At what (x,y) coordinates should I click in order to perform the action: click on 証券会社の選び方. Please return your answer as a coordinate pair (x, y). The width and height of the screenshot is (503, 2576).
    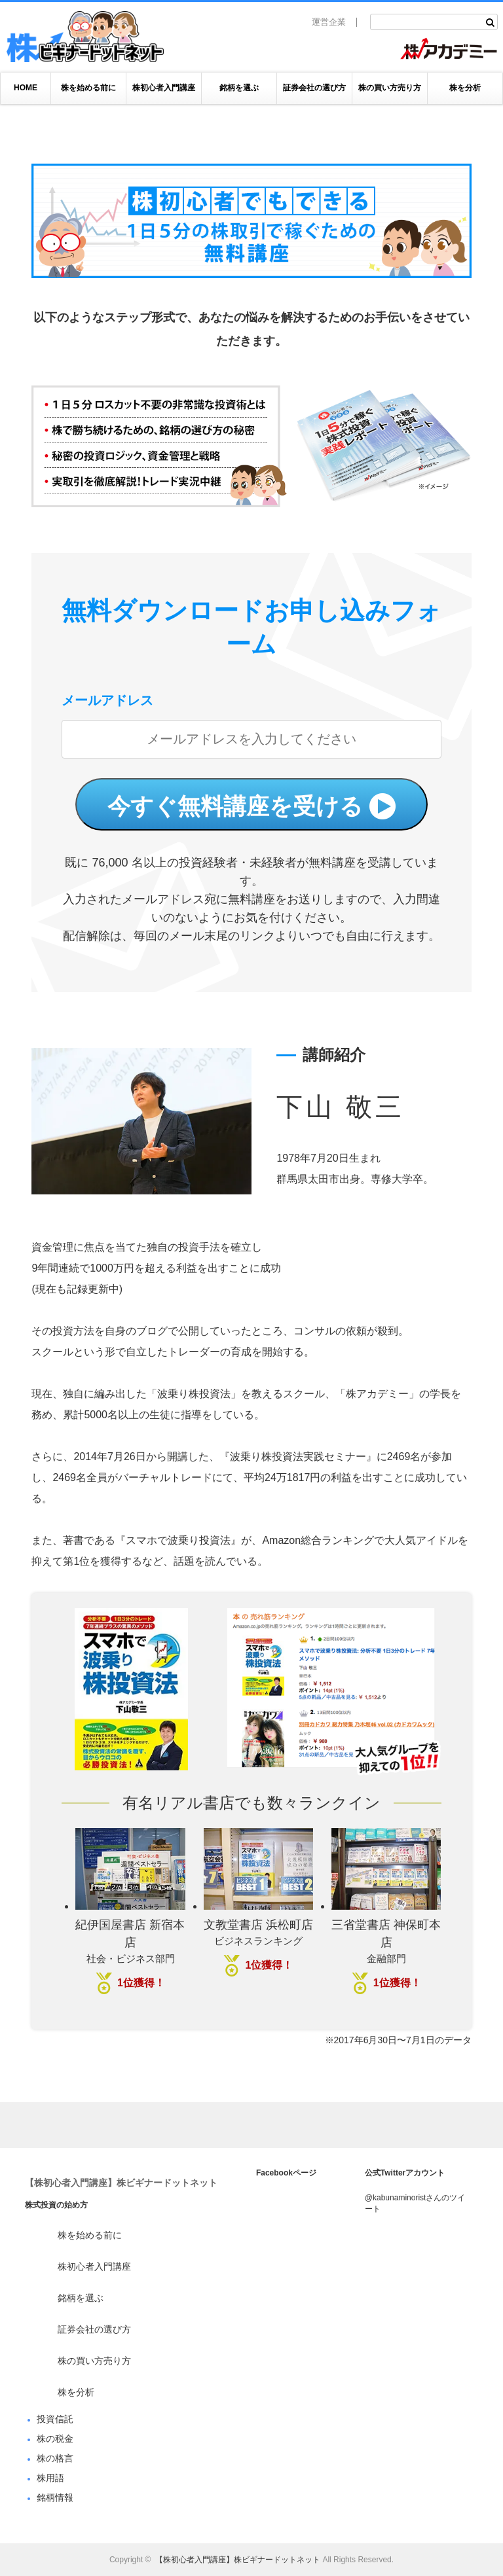
    Looking at the image, I should click on (314, 87).